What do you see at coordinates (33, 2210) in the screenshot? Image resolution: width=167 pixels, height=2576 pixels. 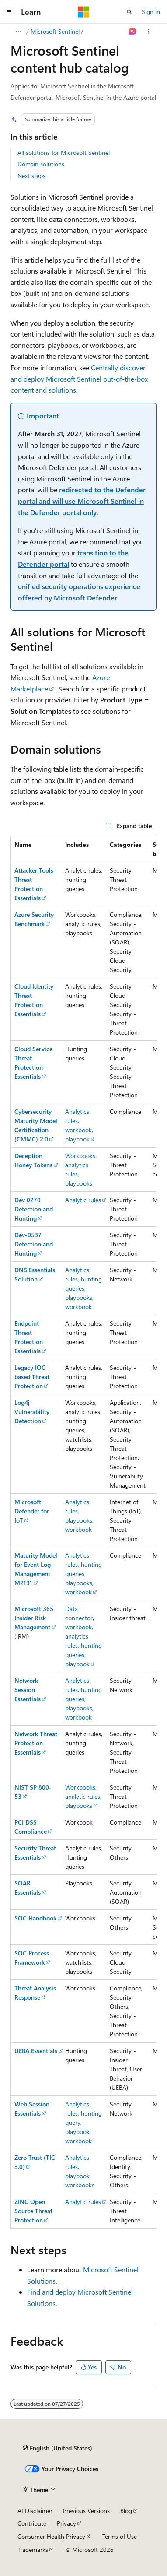 I see `ZINC Open Source Threat Protection` at bounding box center [33, 2210].